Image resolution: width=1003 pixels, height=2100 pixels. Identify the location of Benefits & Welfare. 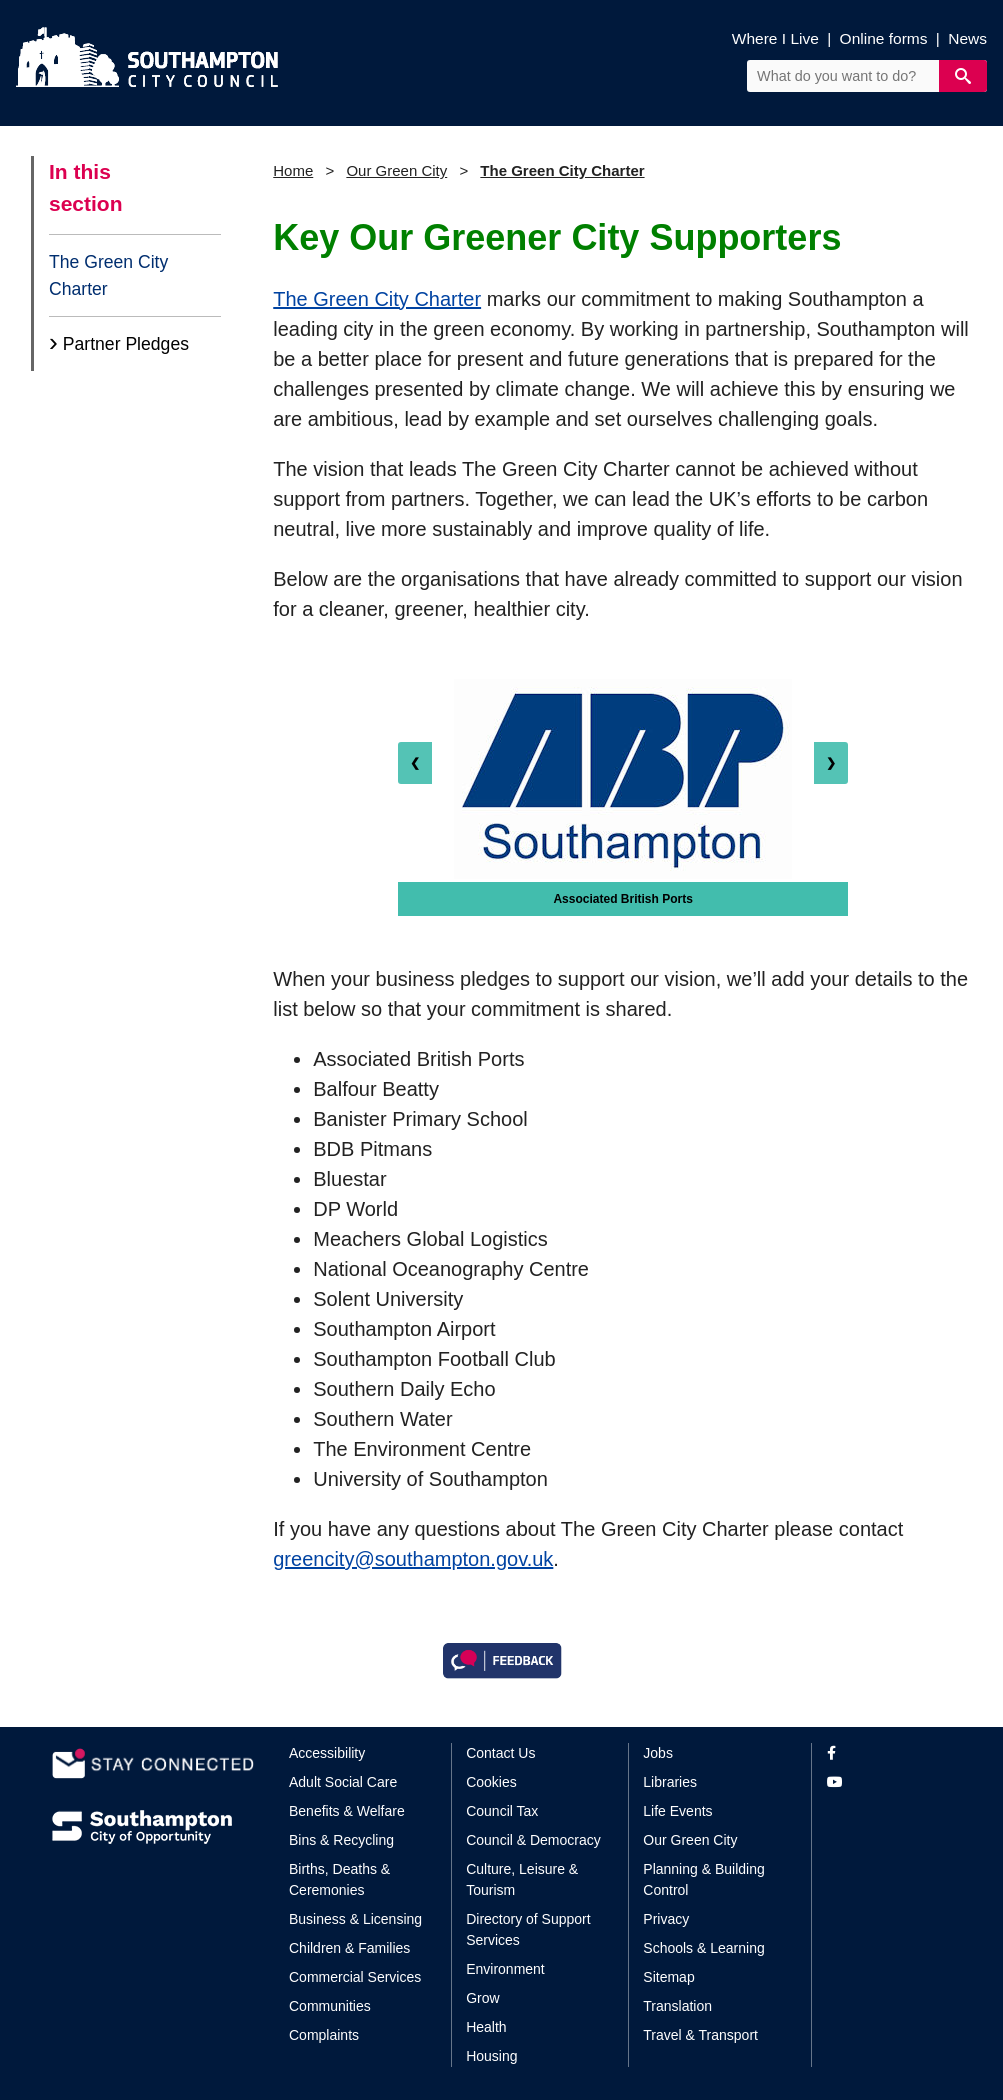
(347, 1811).